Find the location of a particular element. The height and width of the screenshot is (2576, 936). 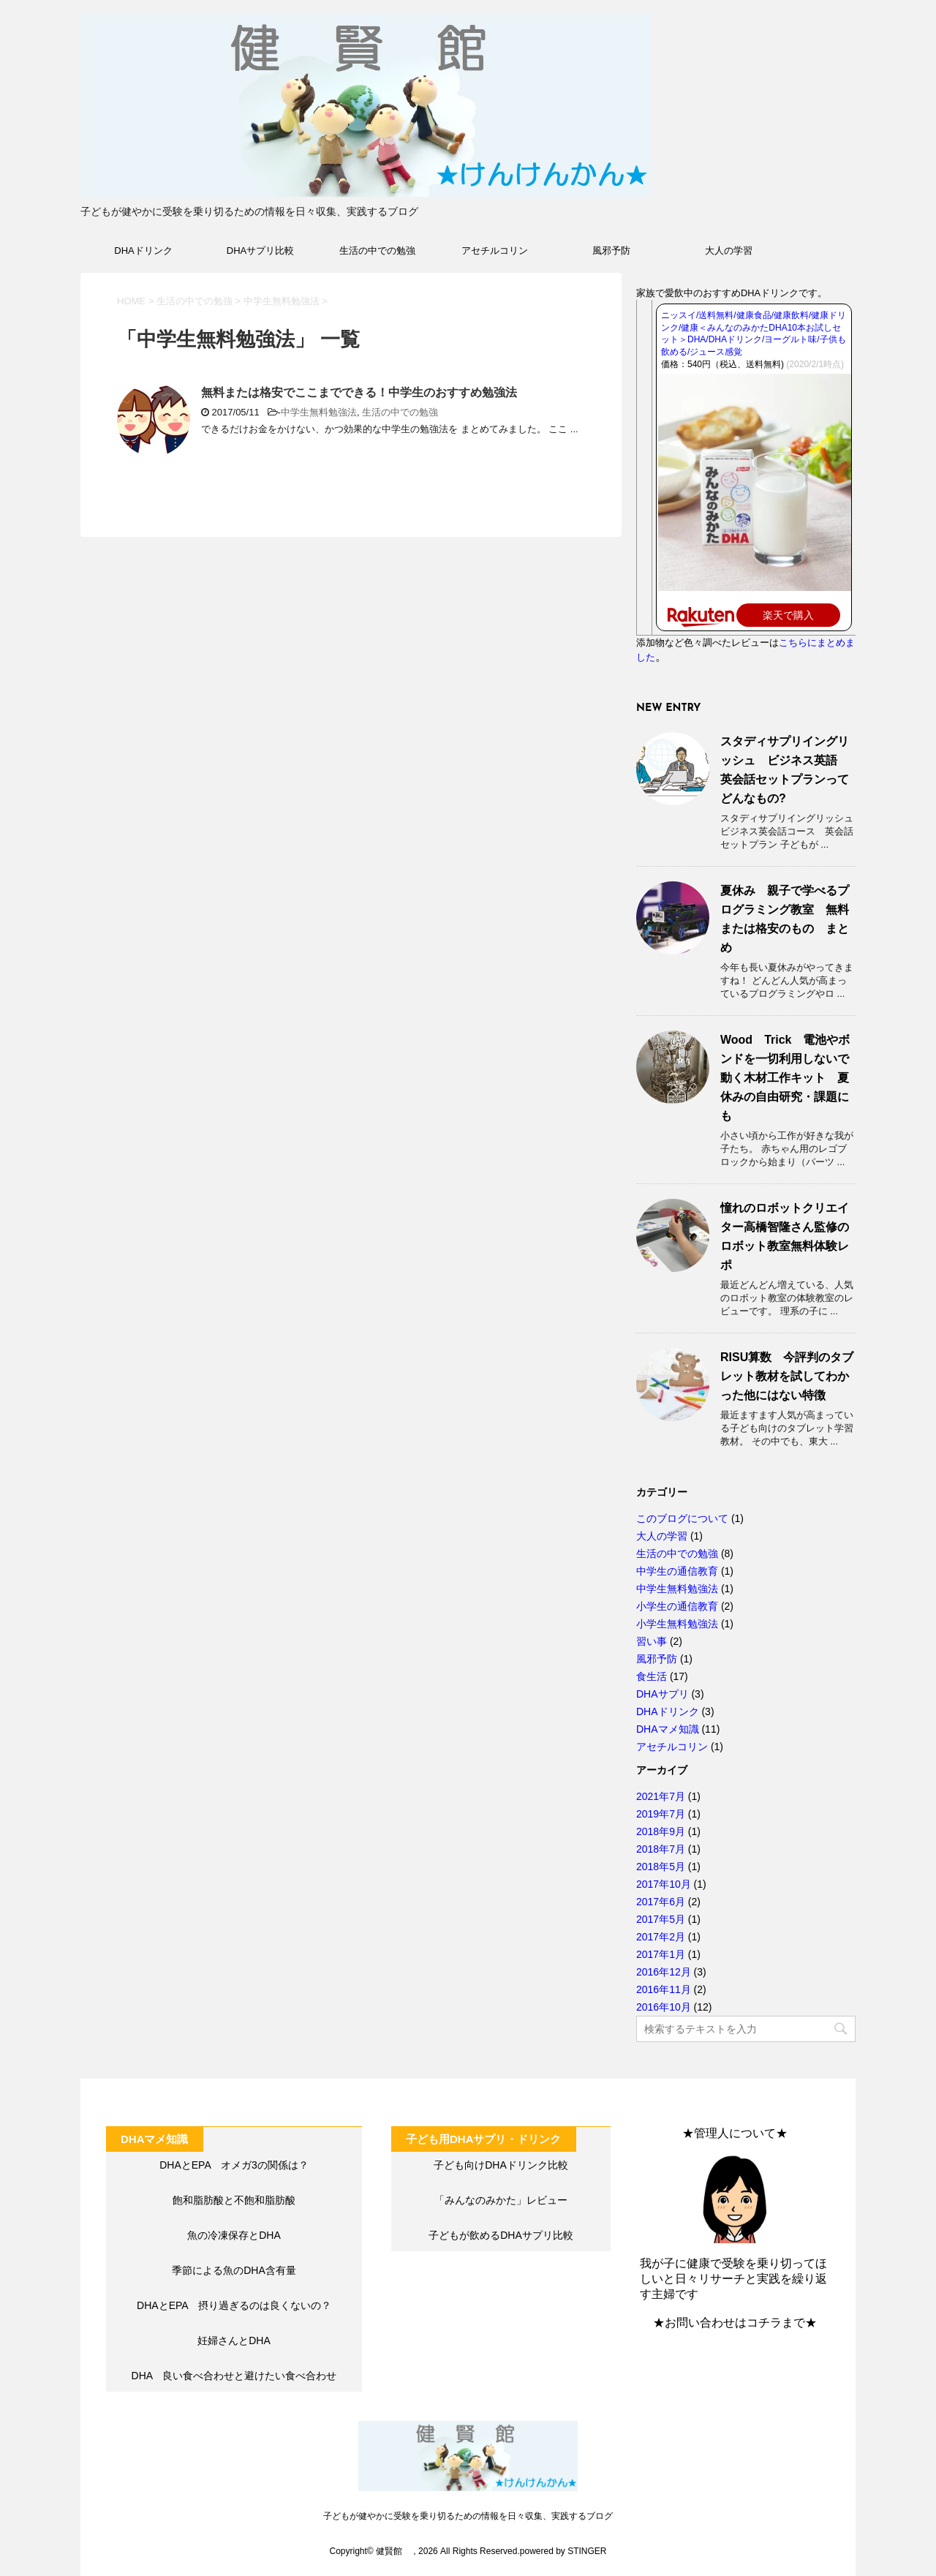

2016年11月 is located at coordinates (663, 1989).